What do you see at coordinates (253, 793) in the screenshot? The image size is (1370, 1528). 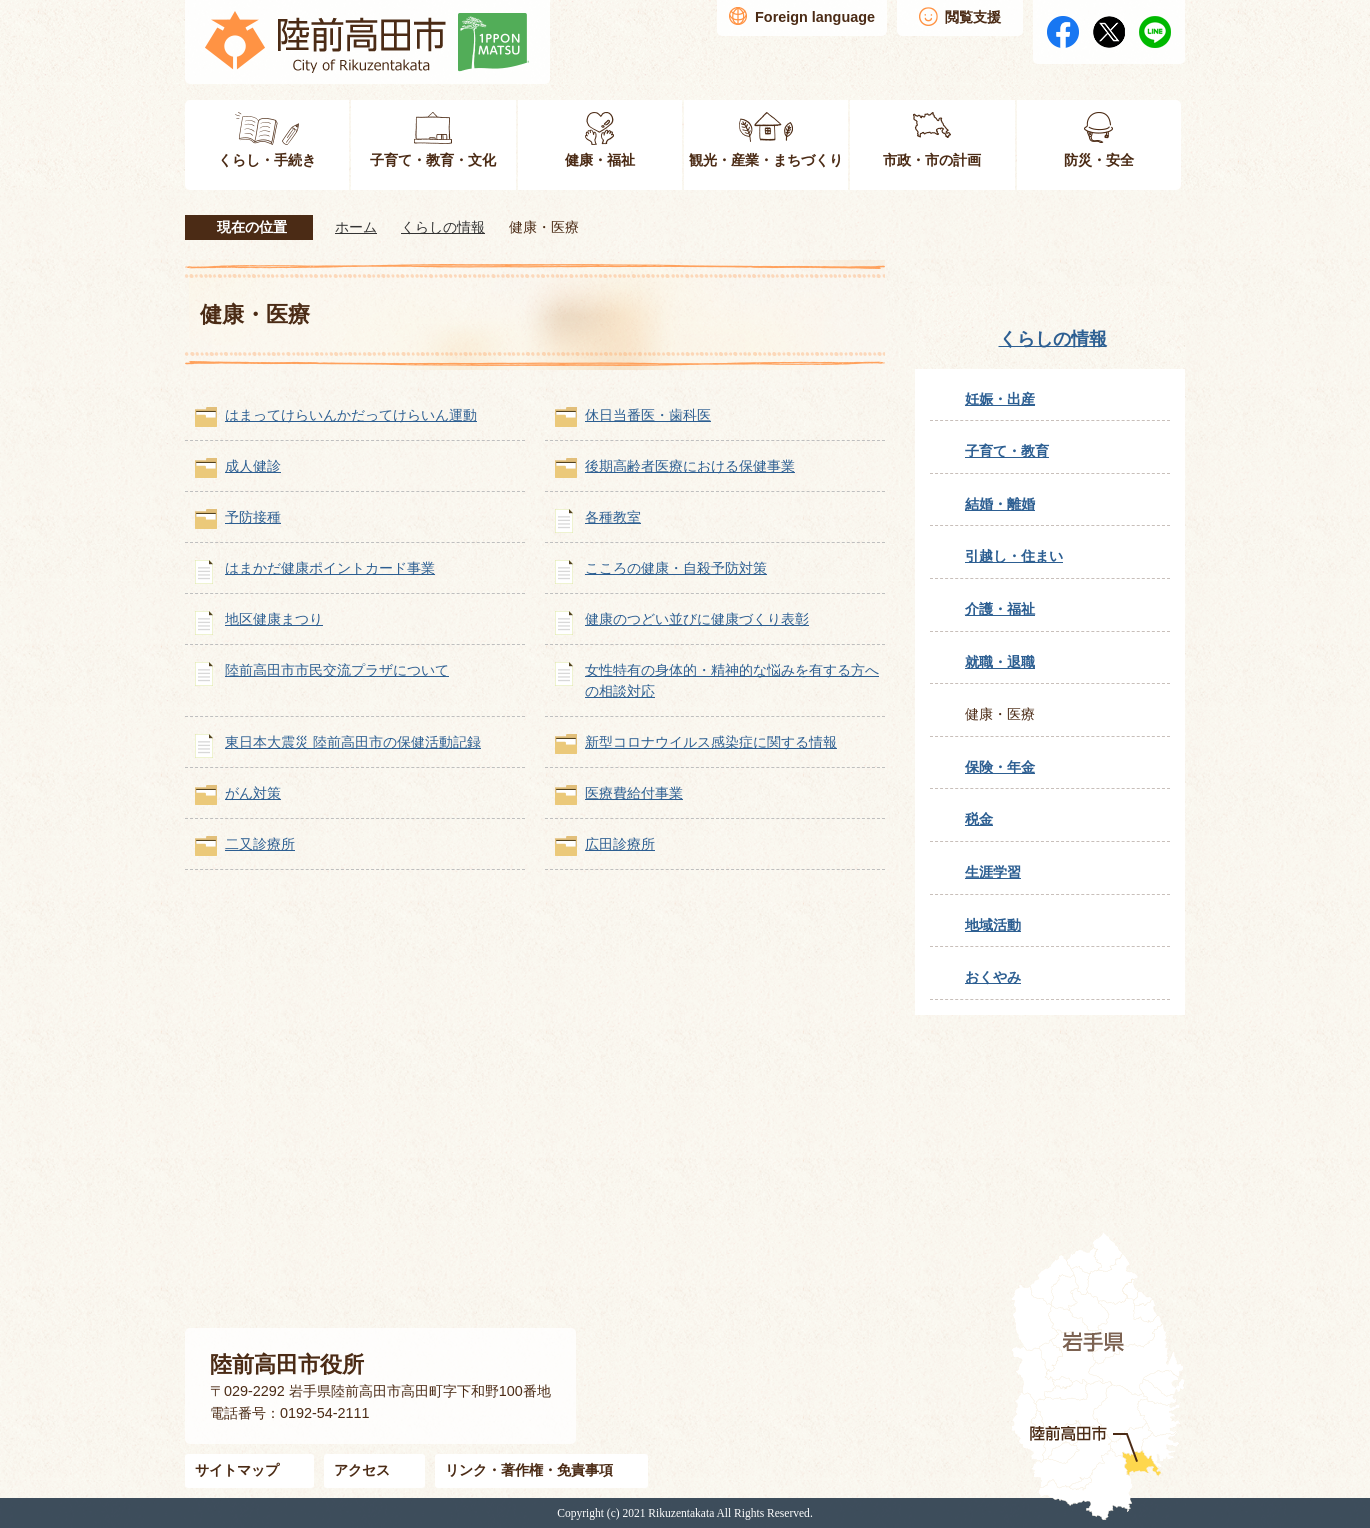 I see `がん対策` at bounding box center [253, 793].